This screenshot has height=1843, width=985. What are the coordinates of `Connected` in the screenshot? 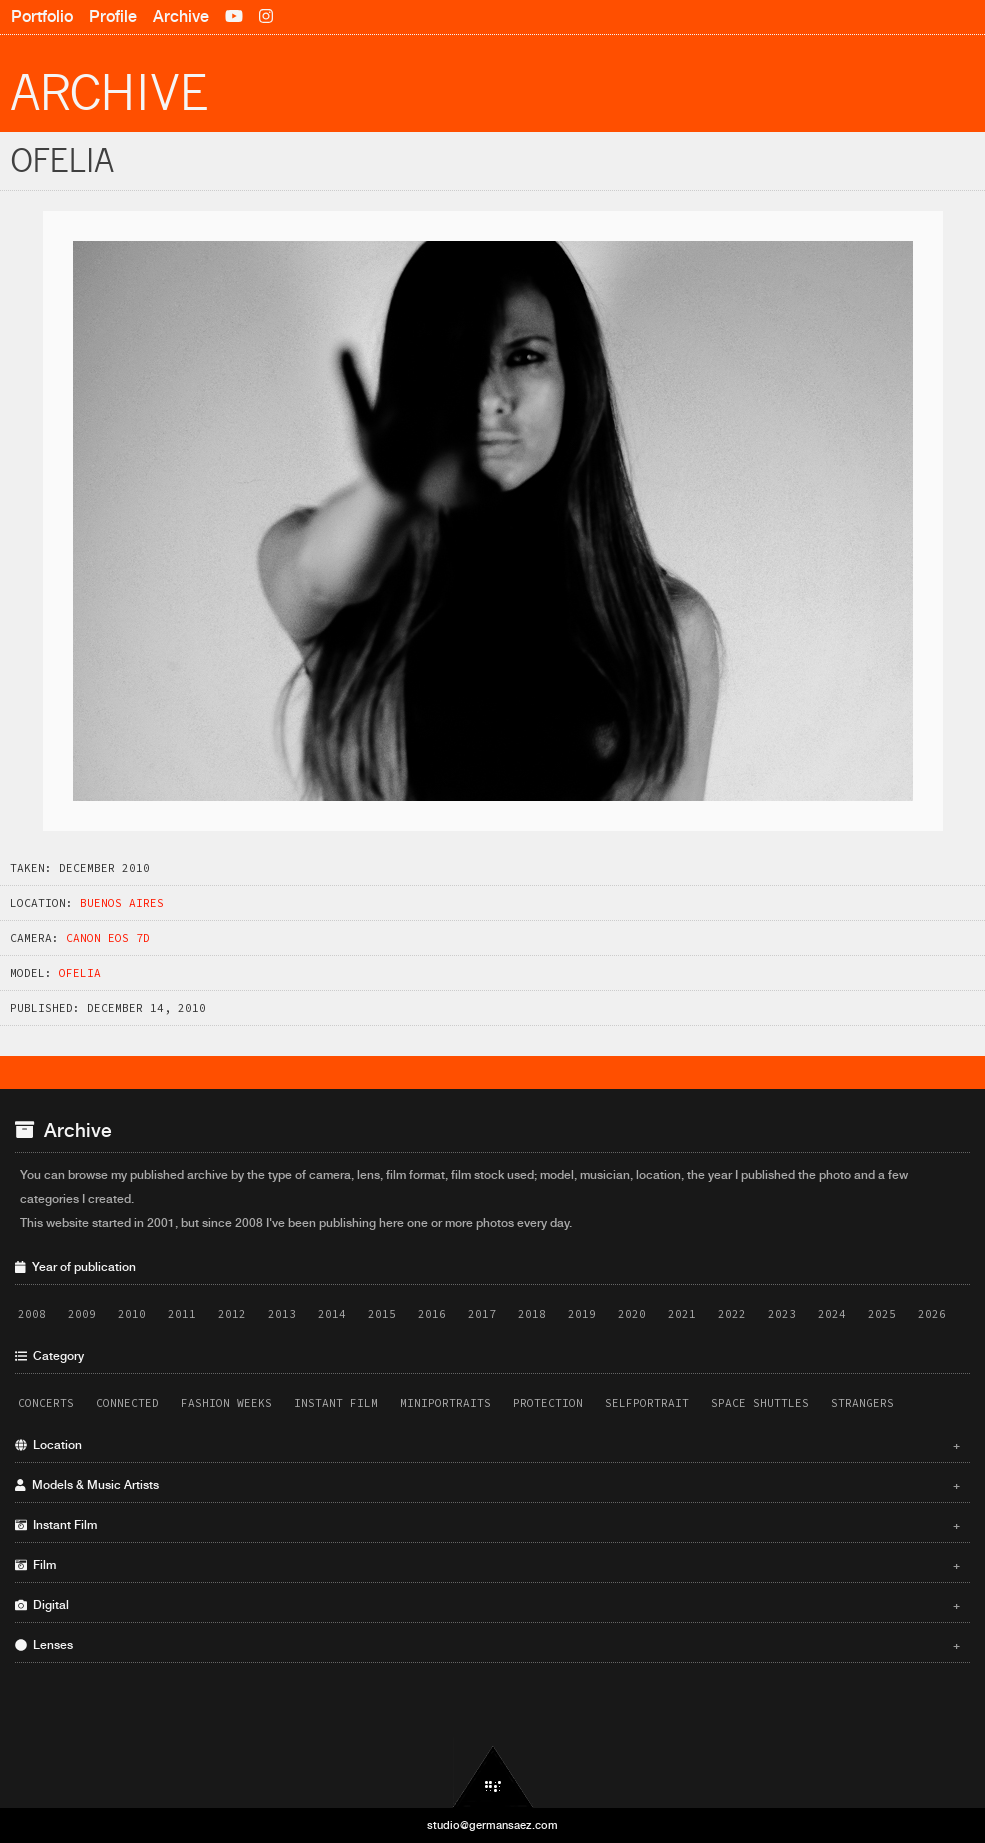 It's located at (127, 1403).